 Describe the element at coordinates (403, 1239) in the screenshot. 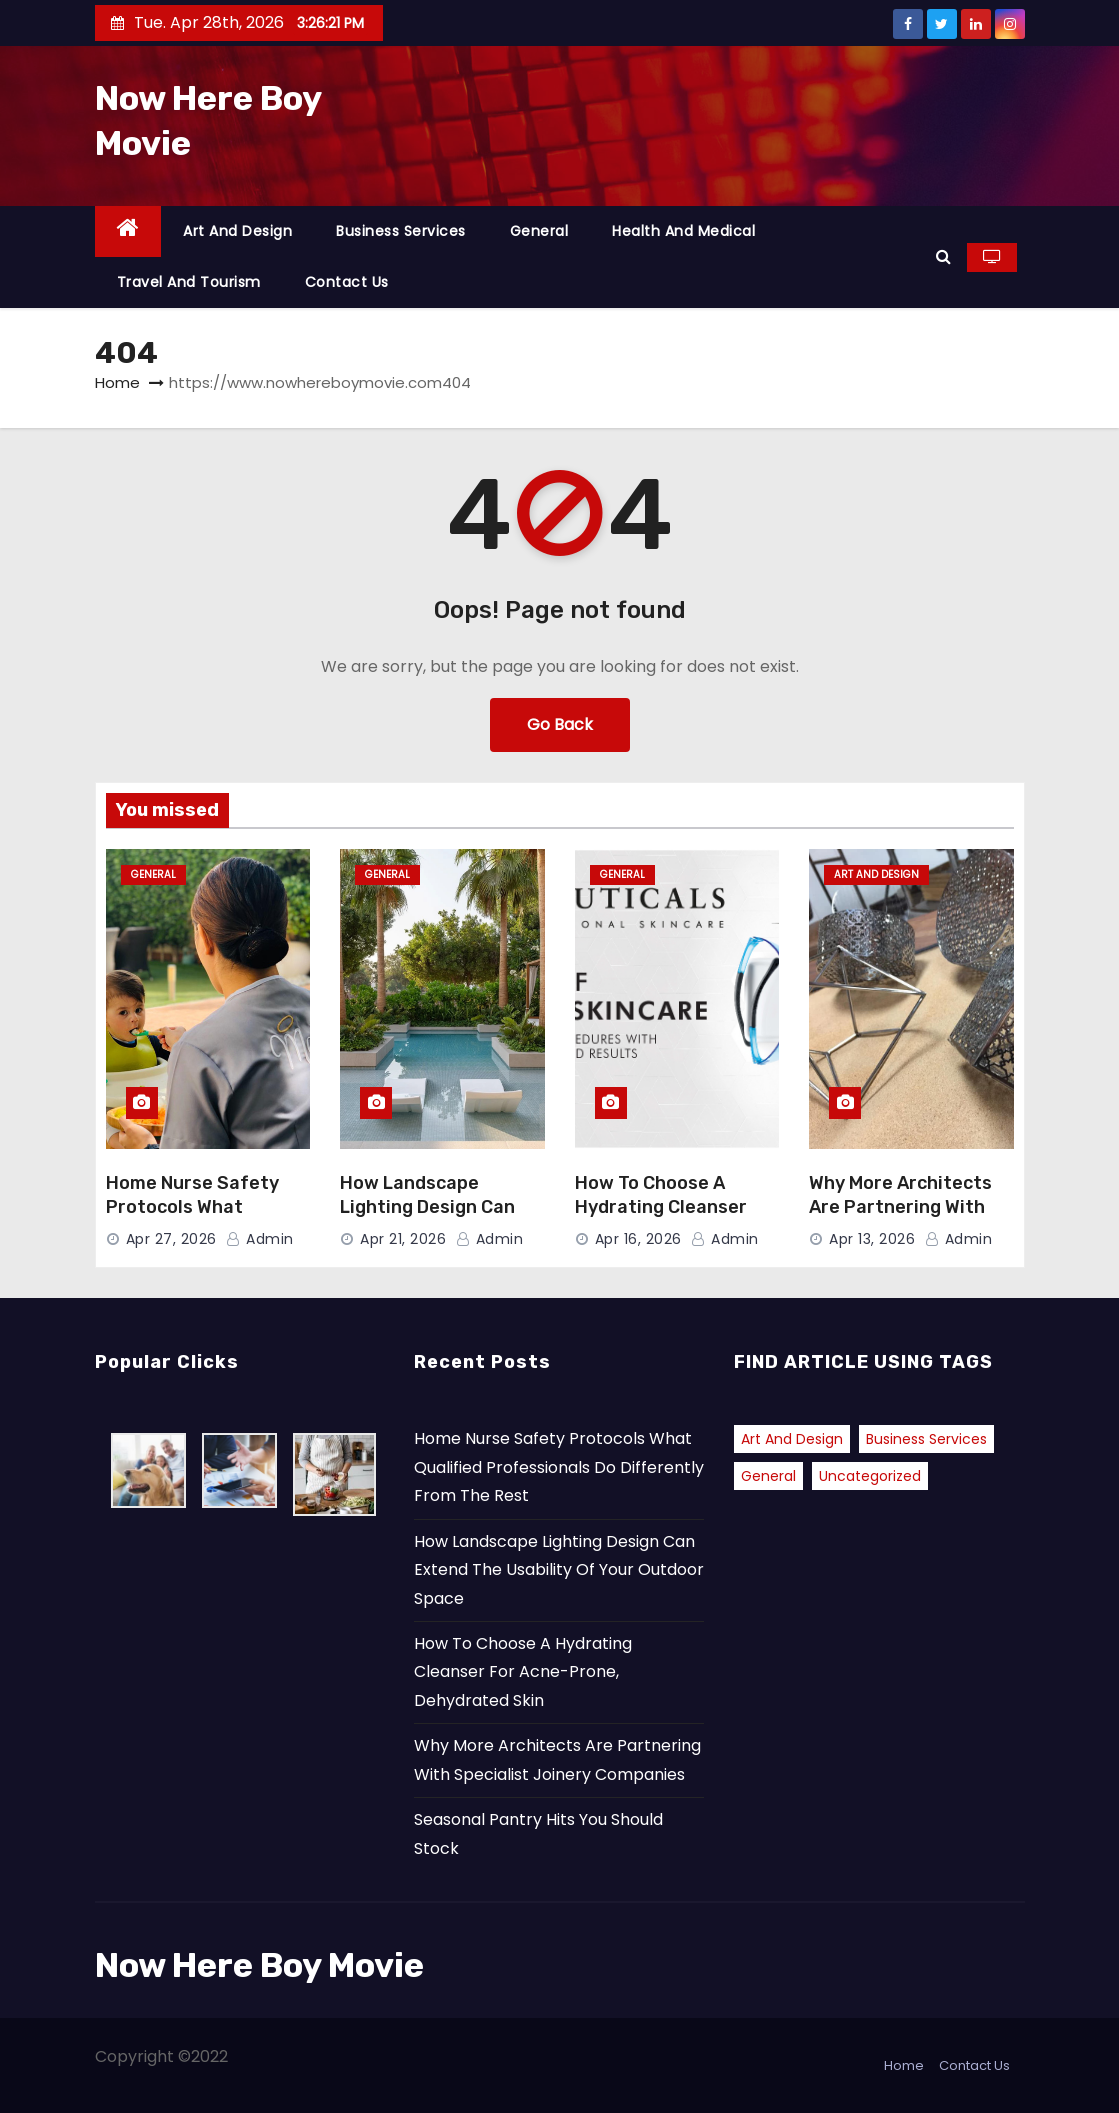

I see `Apr 21, 2026` at that location.